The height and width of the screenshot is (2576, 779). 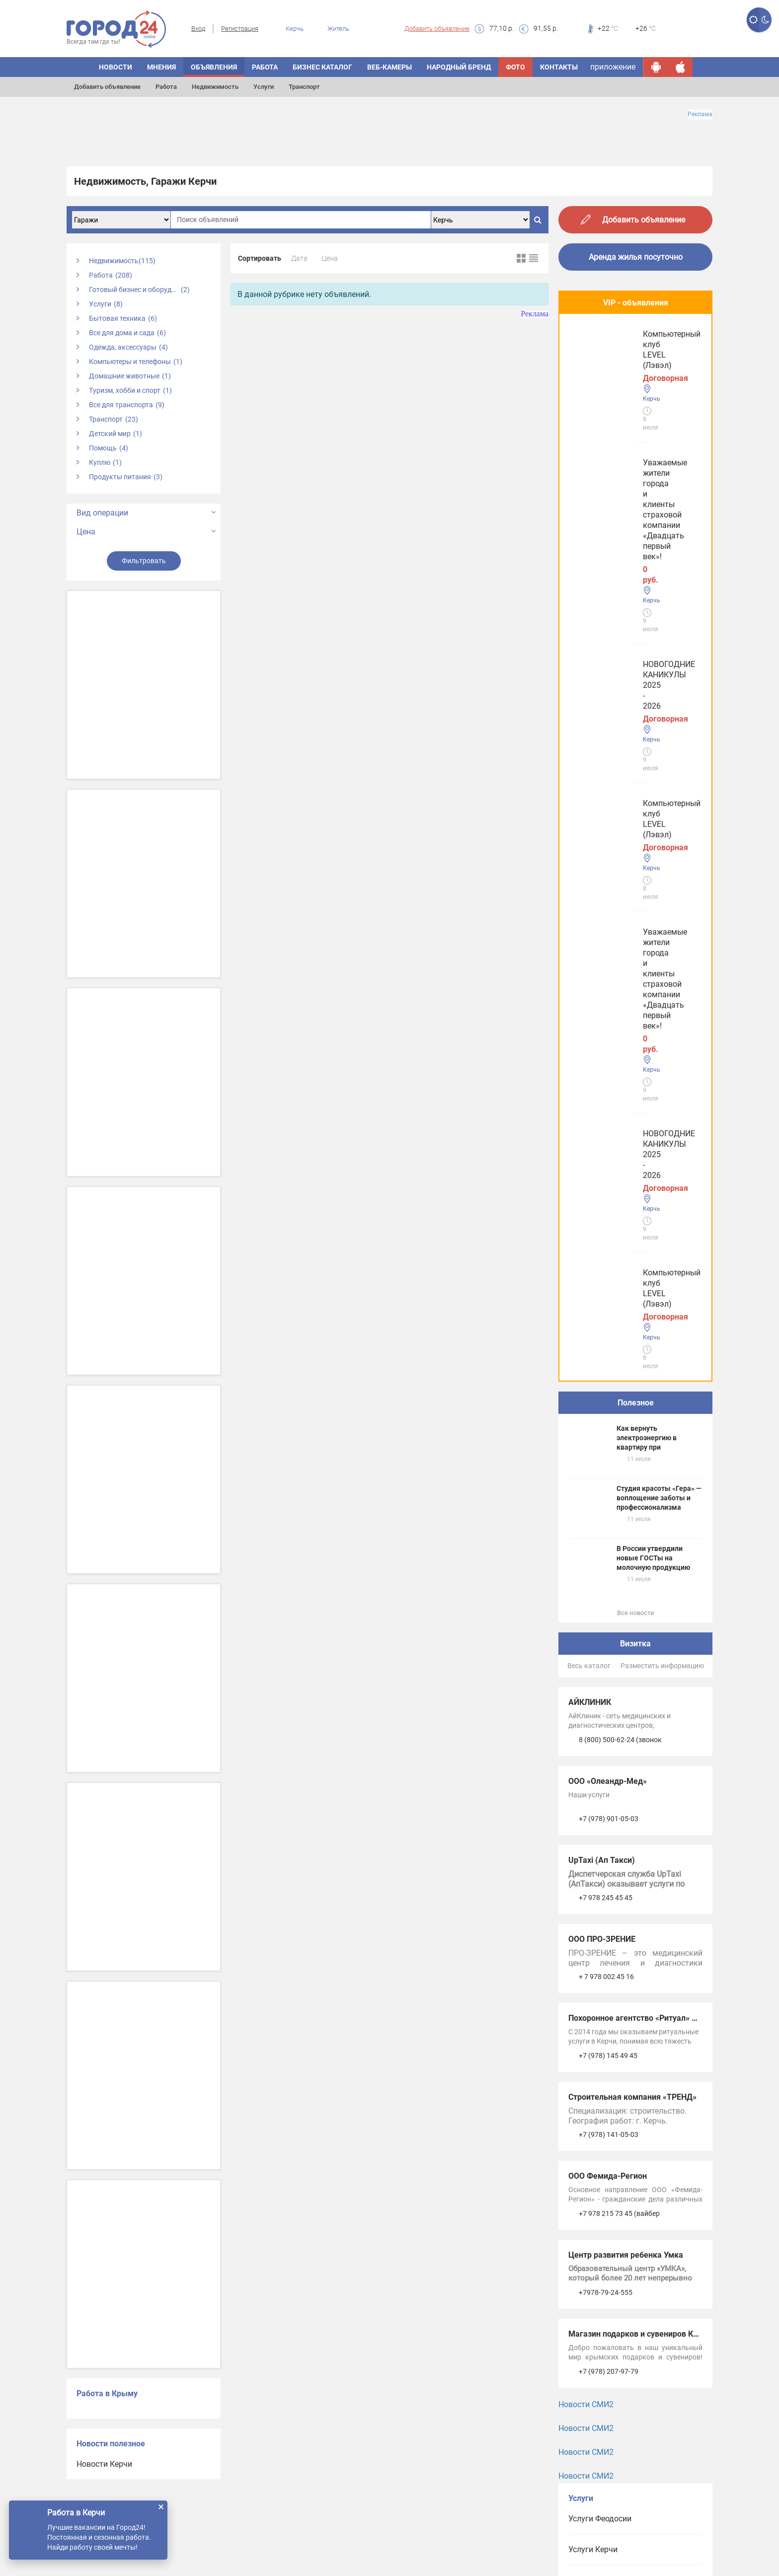 I want to click on приложение, so click(x=612, y=67).